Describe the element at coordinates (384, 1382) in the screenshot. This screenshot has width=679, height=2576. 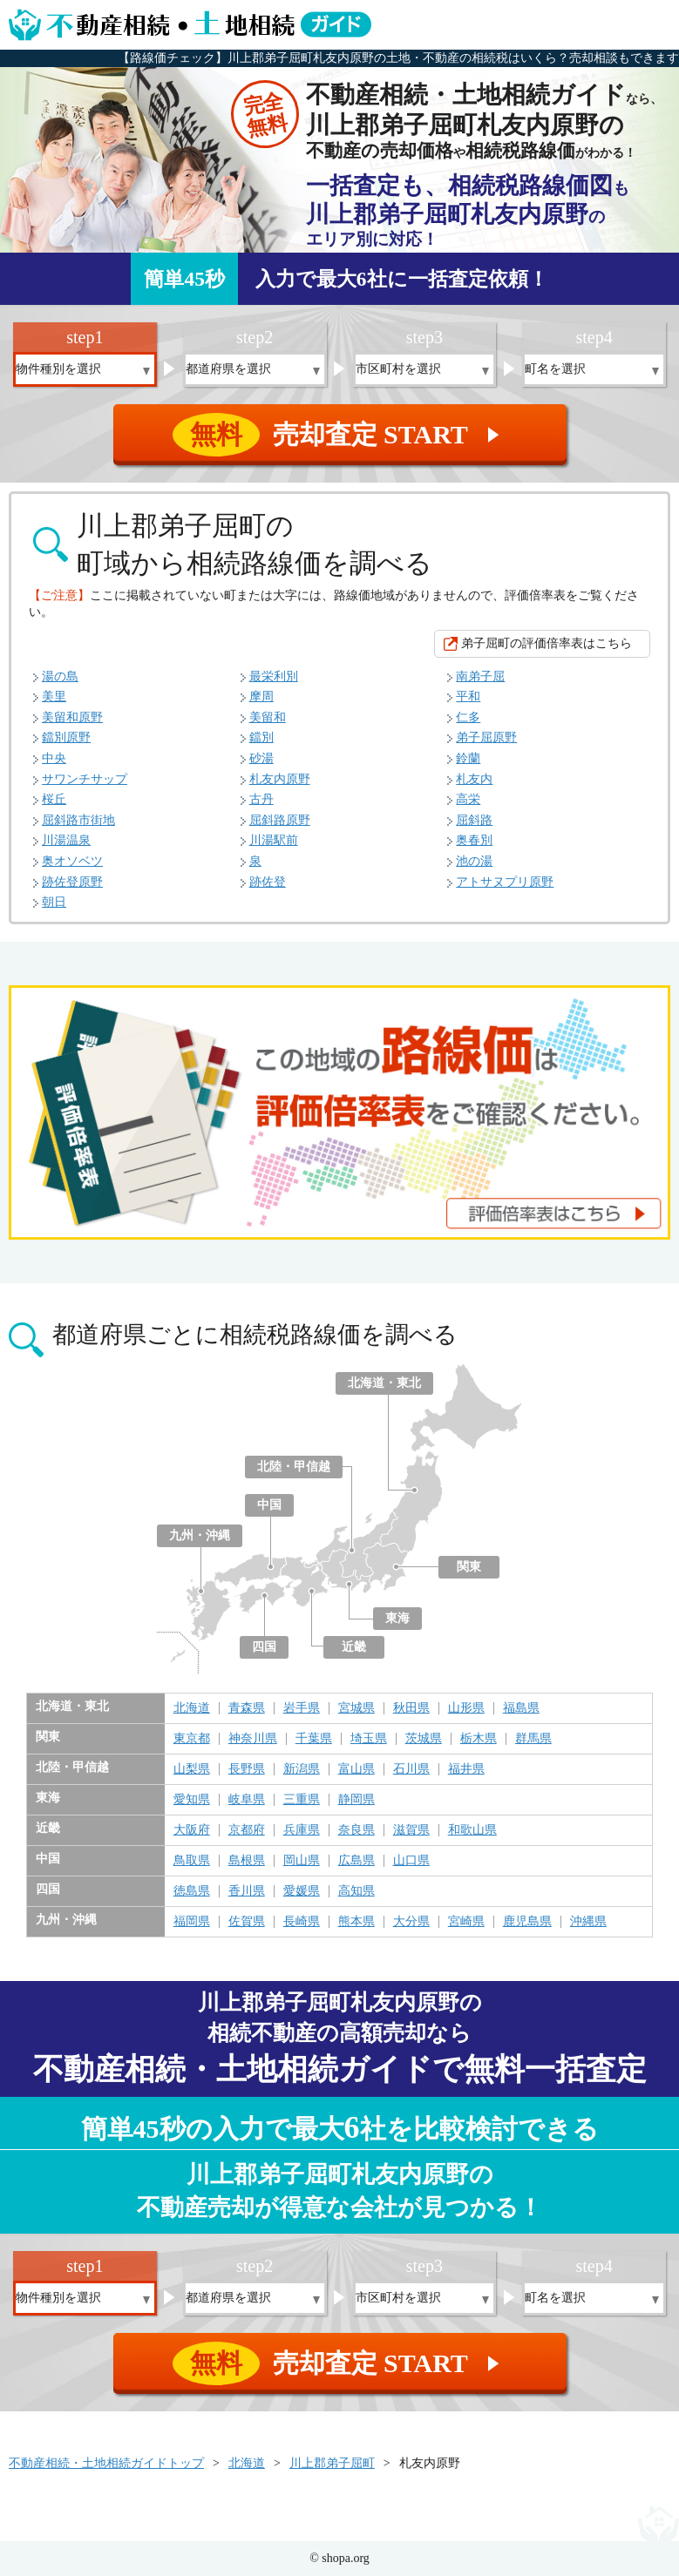
I see `北海道・東北` at that location.